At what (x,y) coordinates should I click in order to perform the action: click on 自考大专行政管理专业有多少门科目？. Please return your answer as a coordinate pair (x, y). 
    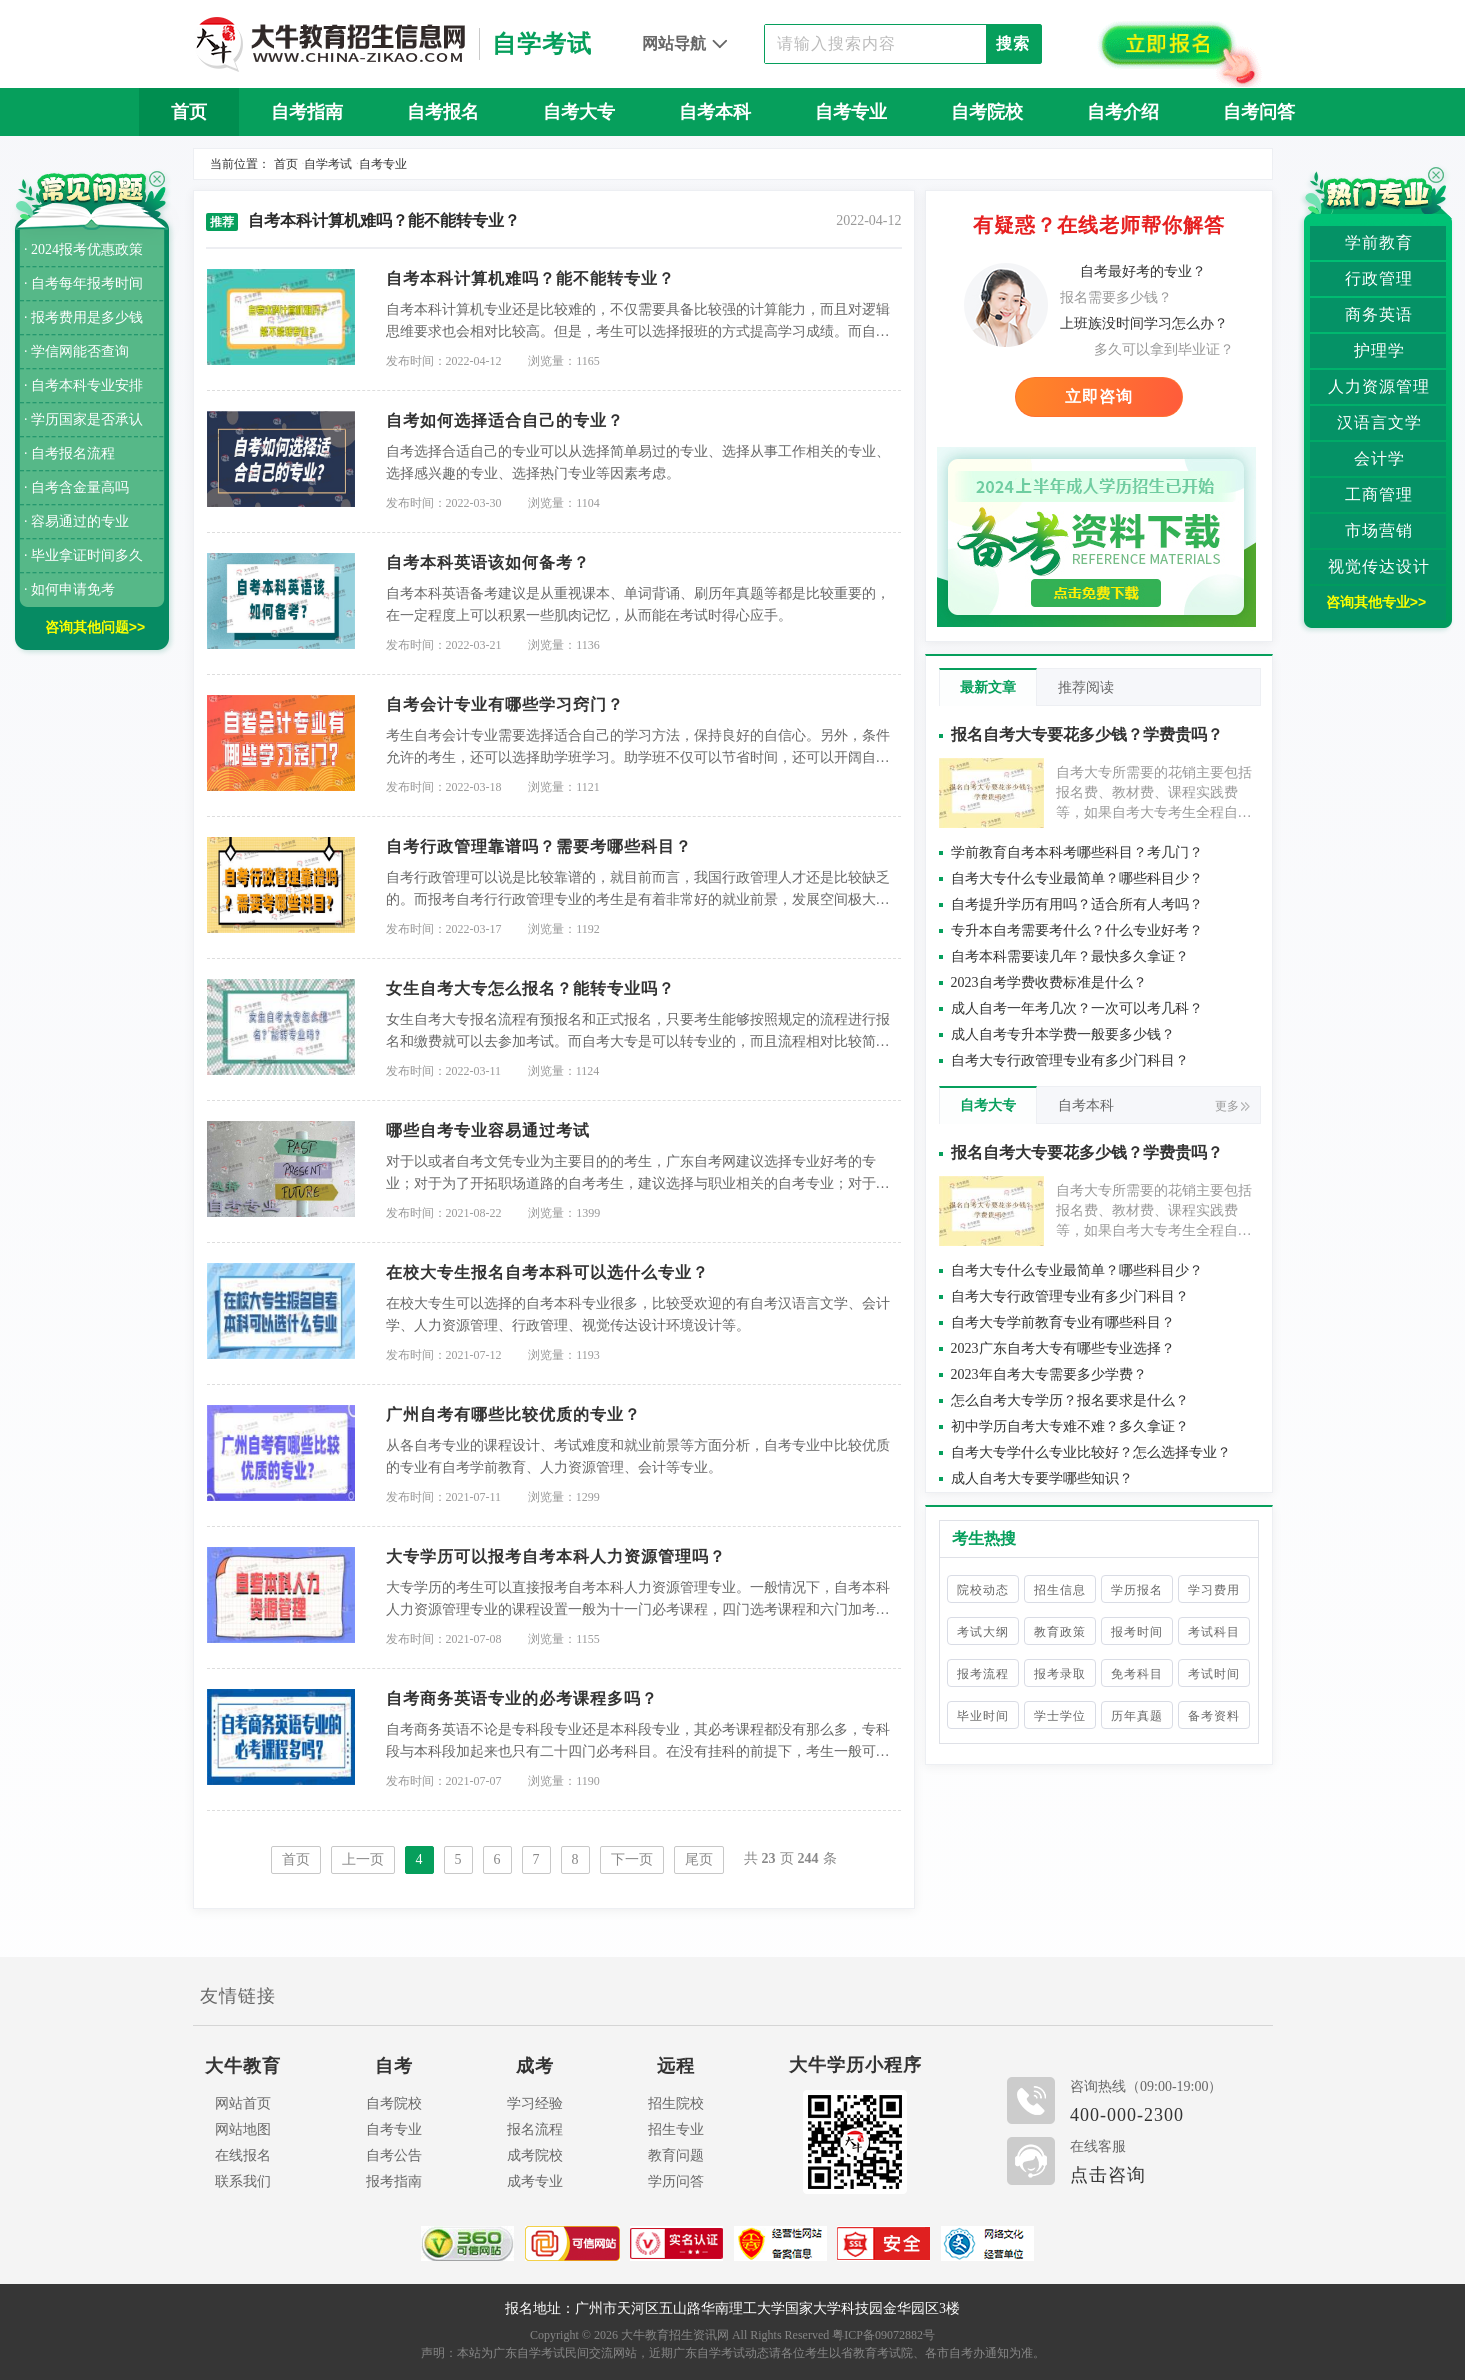
    Looking at the image, I should click on (1070, 1060).